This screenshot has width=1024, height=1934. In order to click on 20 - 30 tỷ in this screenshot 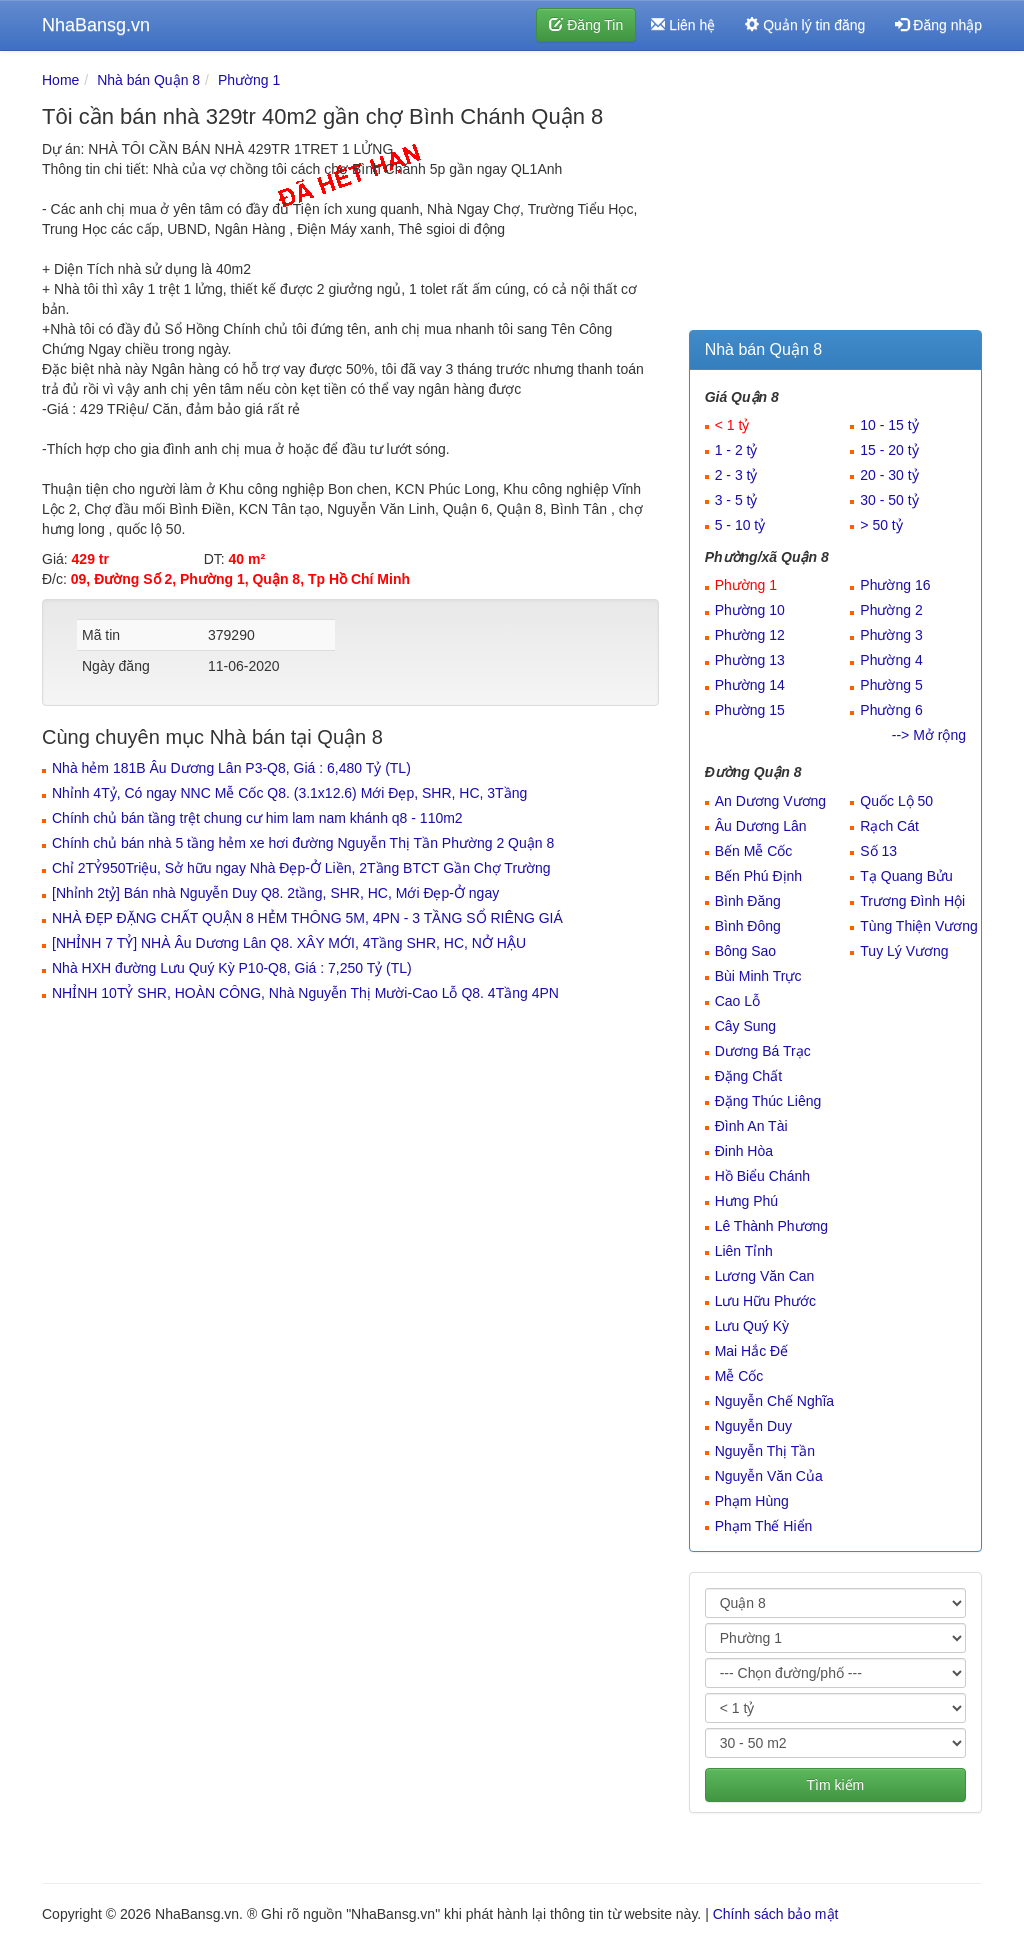, I will do `click(889, 475)`.